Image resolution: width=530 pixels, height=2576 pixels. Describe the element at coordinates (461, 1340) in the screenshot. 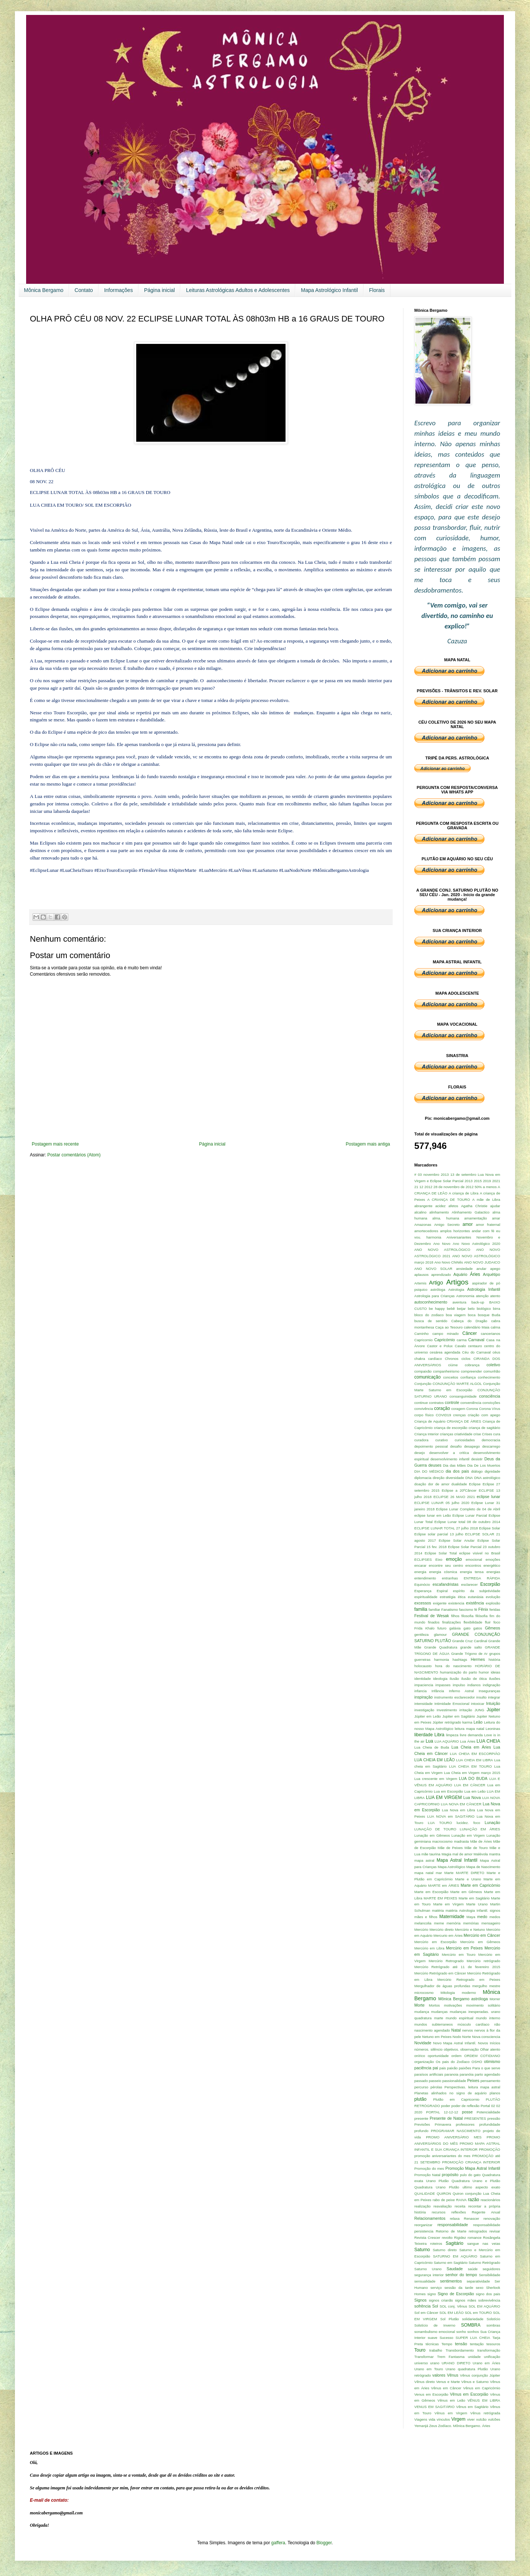

I see `carma` at that location.